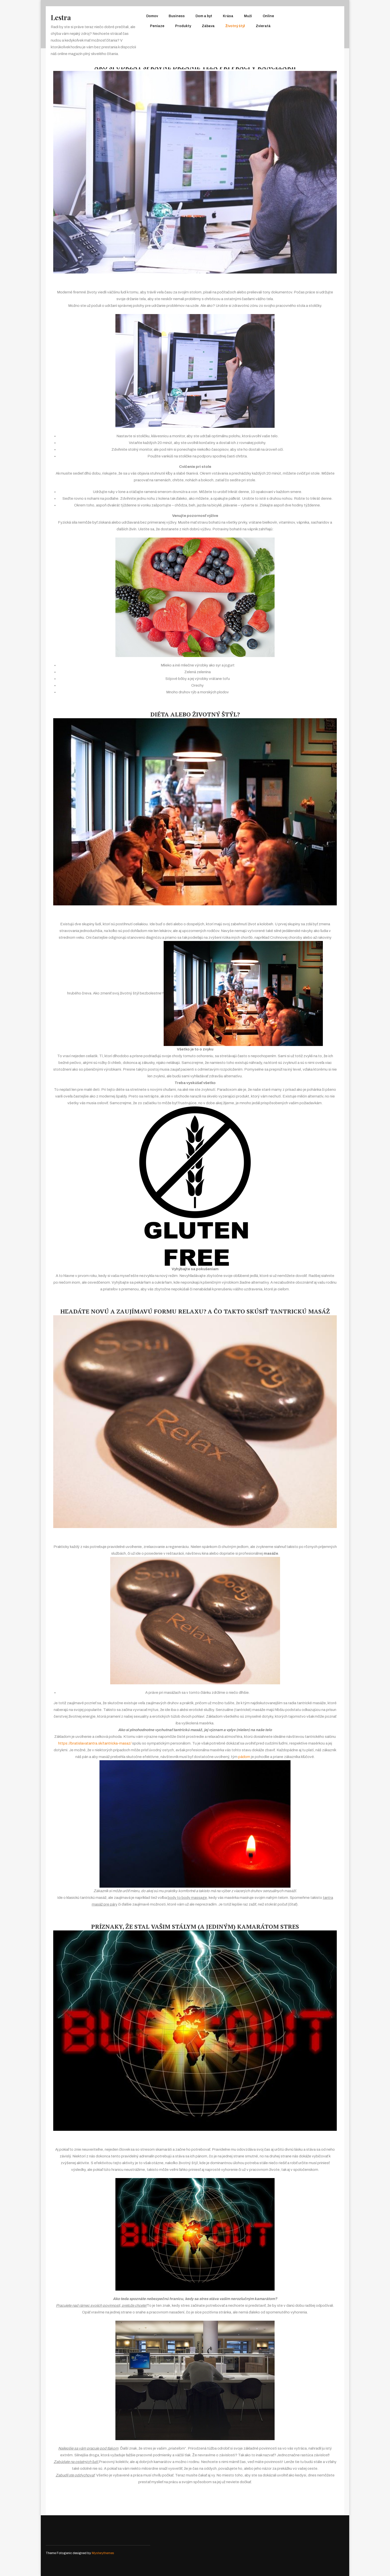 The height and width of the screenshot is (2576, 390). What do you see at coordinates (157, 26) in the screenshot?
I see `Peniaze` at bounding box center [157, 26].